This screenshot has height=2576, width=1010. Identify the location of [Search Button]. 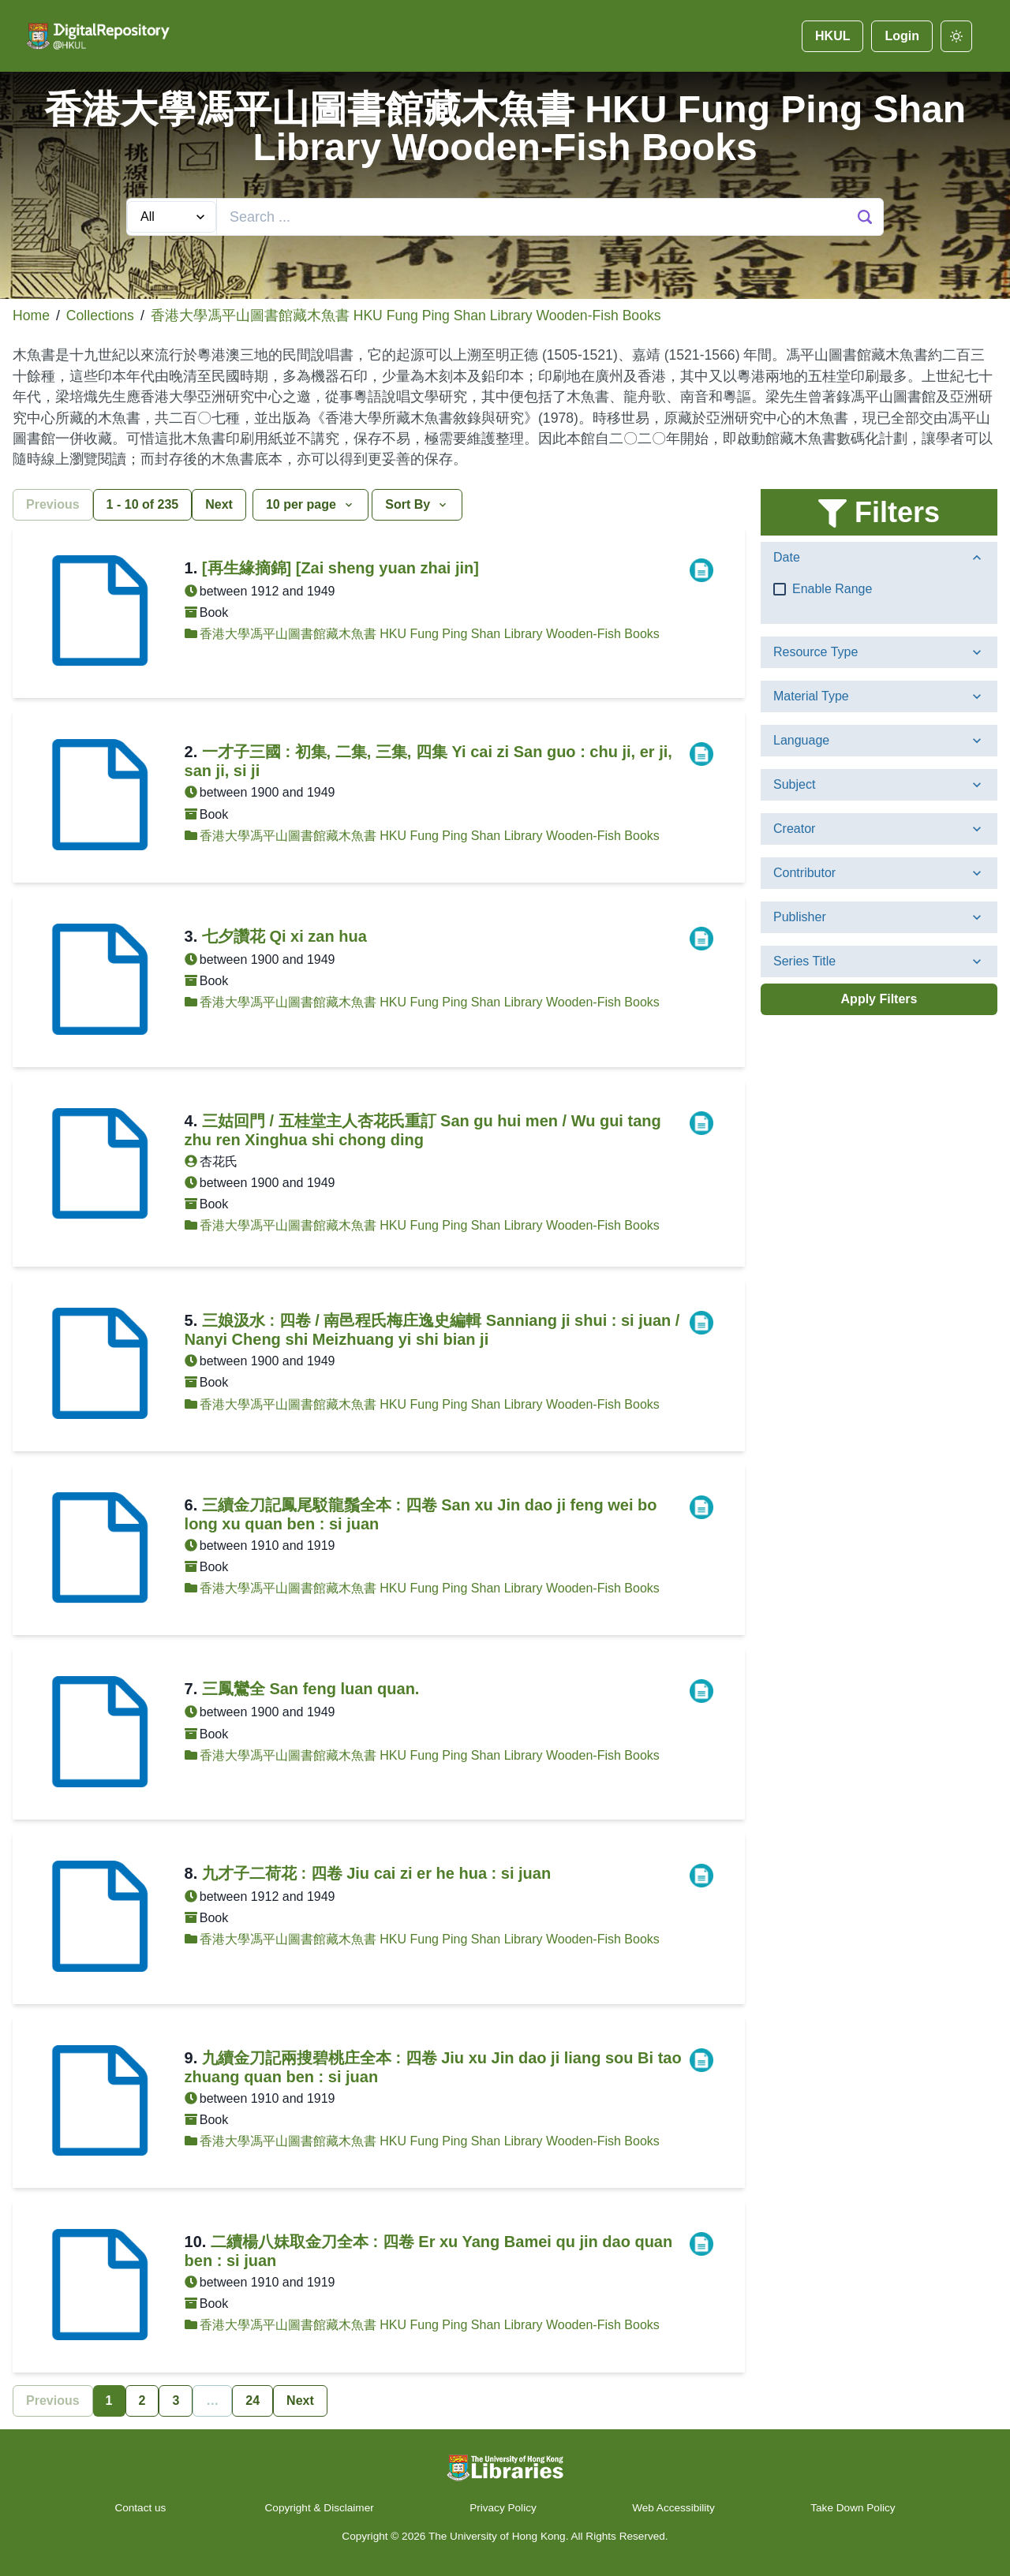
(865, 217).